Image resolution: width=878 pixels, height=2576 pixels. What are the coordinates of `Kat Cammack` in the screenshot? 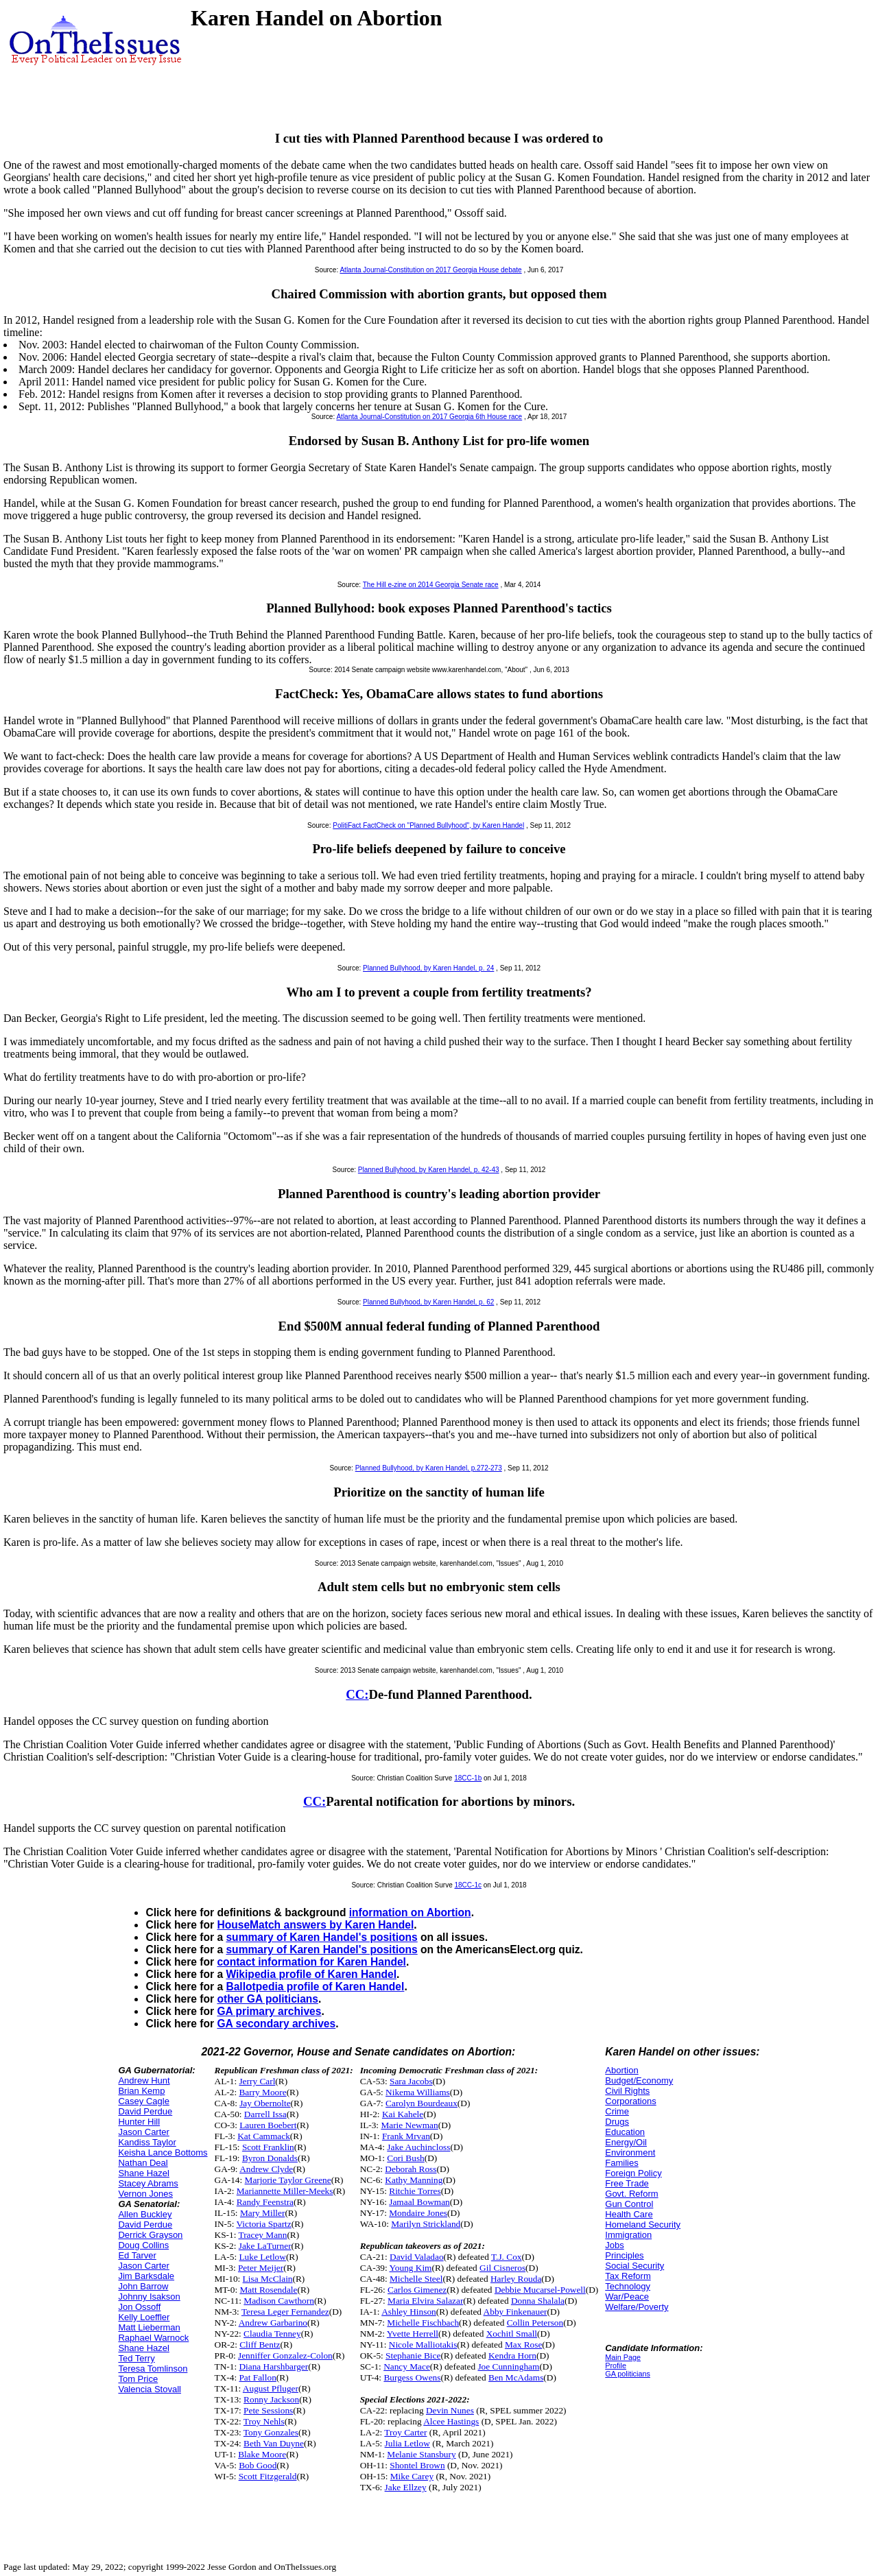 It's located at (263, 2136).